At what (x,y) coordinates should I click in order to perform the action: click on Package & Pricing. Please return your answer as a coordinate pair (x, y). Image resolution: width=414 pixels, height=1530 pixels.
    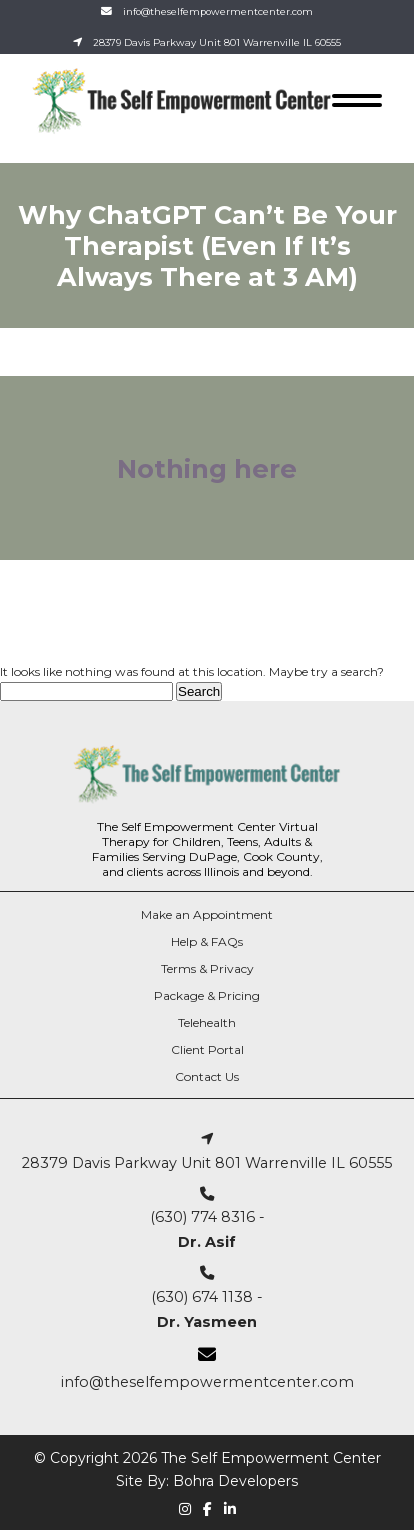
    Looking at the image, I should click on (207, 995).